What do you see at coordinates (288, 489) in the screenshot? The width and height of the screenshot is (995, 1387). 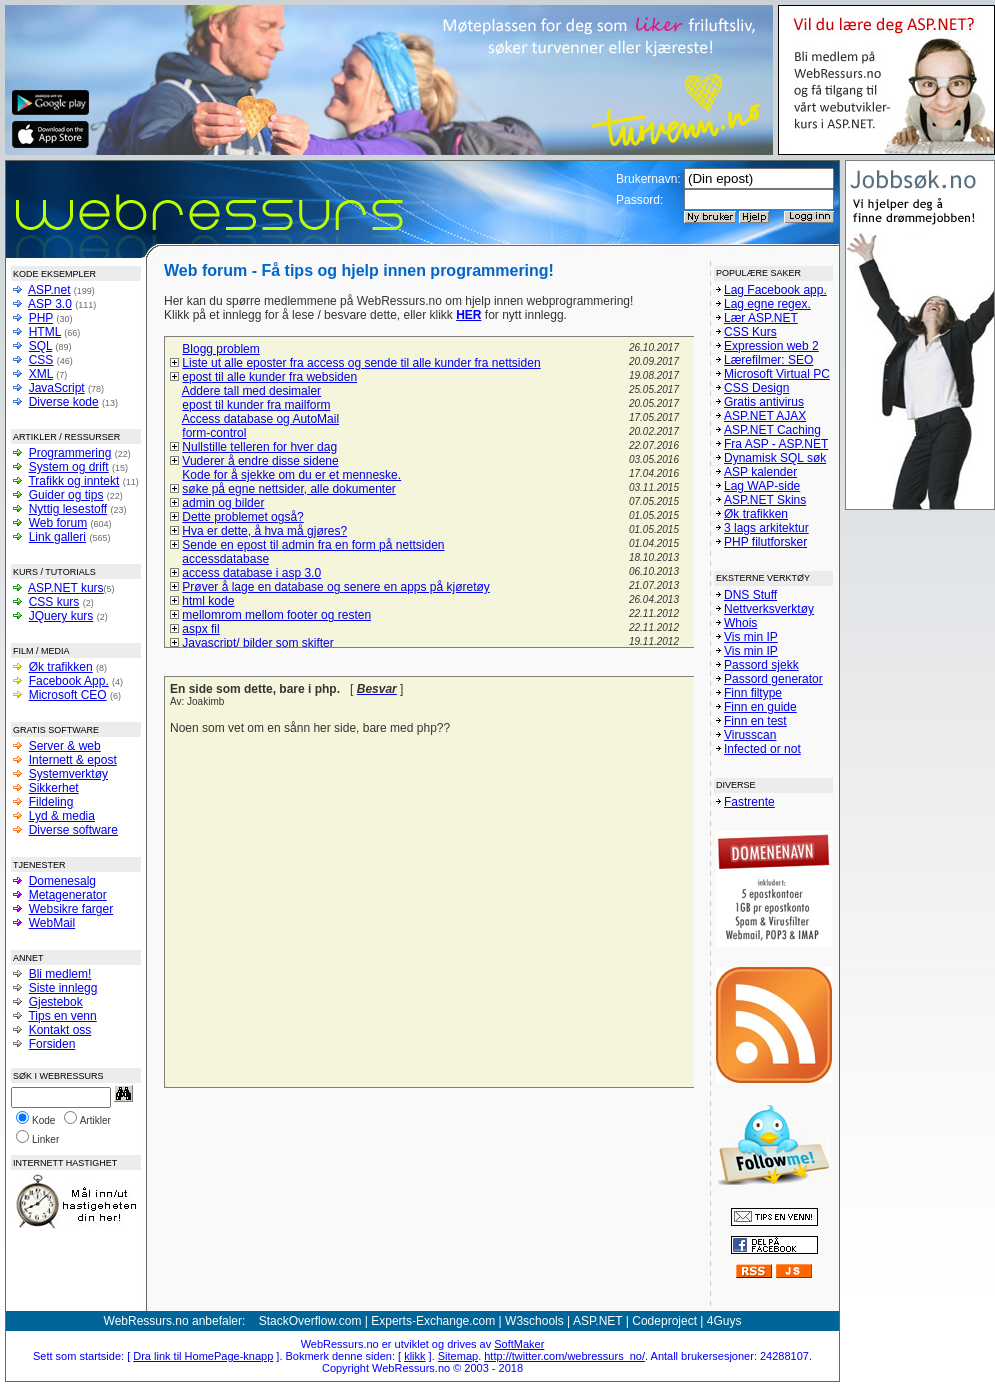 I see `søke på egne nettsider, alle dokumenter` at bounding box center [288, 489].